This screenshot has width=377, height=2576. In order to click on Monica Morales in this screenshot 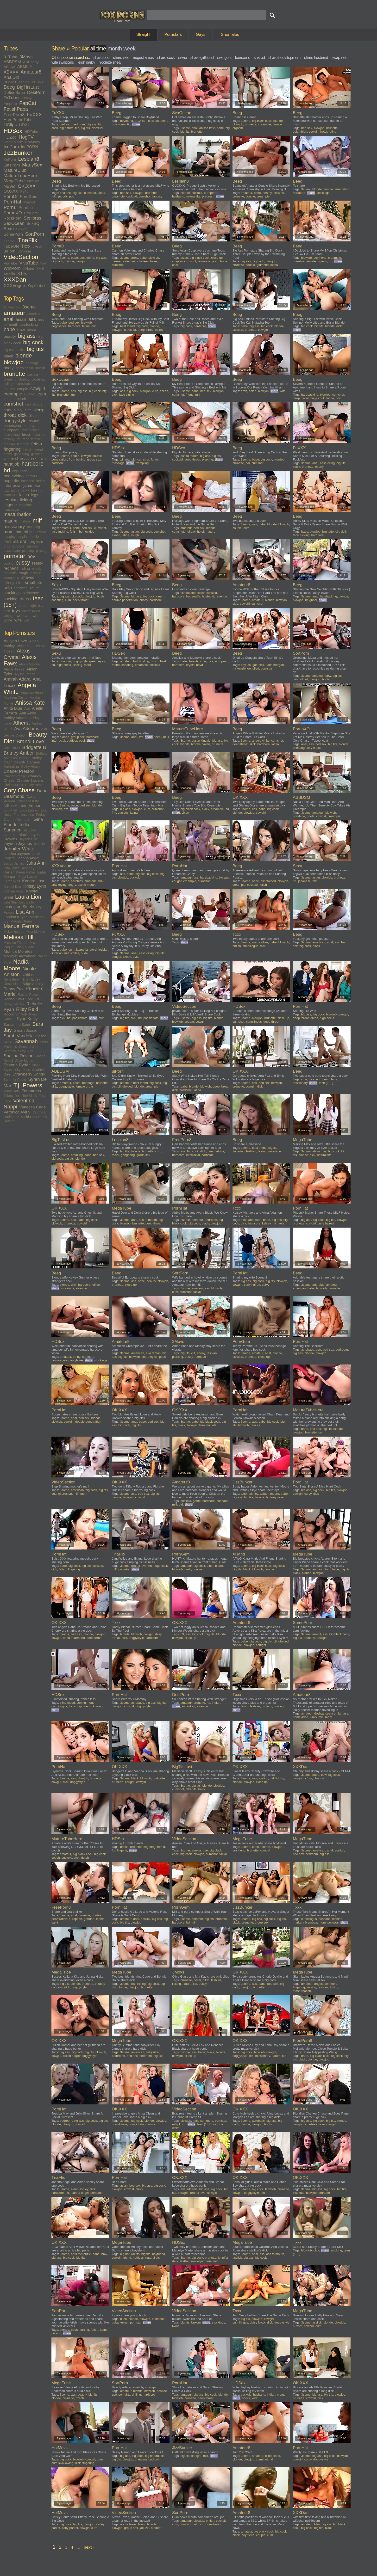, I will do `click(18, 951)`.